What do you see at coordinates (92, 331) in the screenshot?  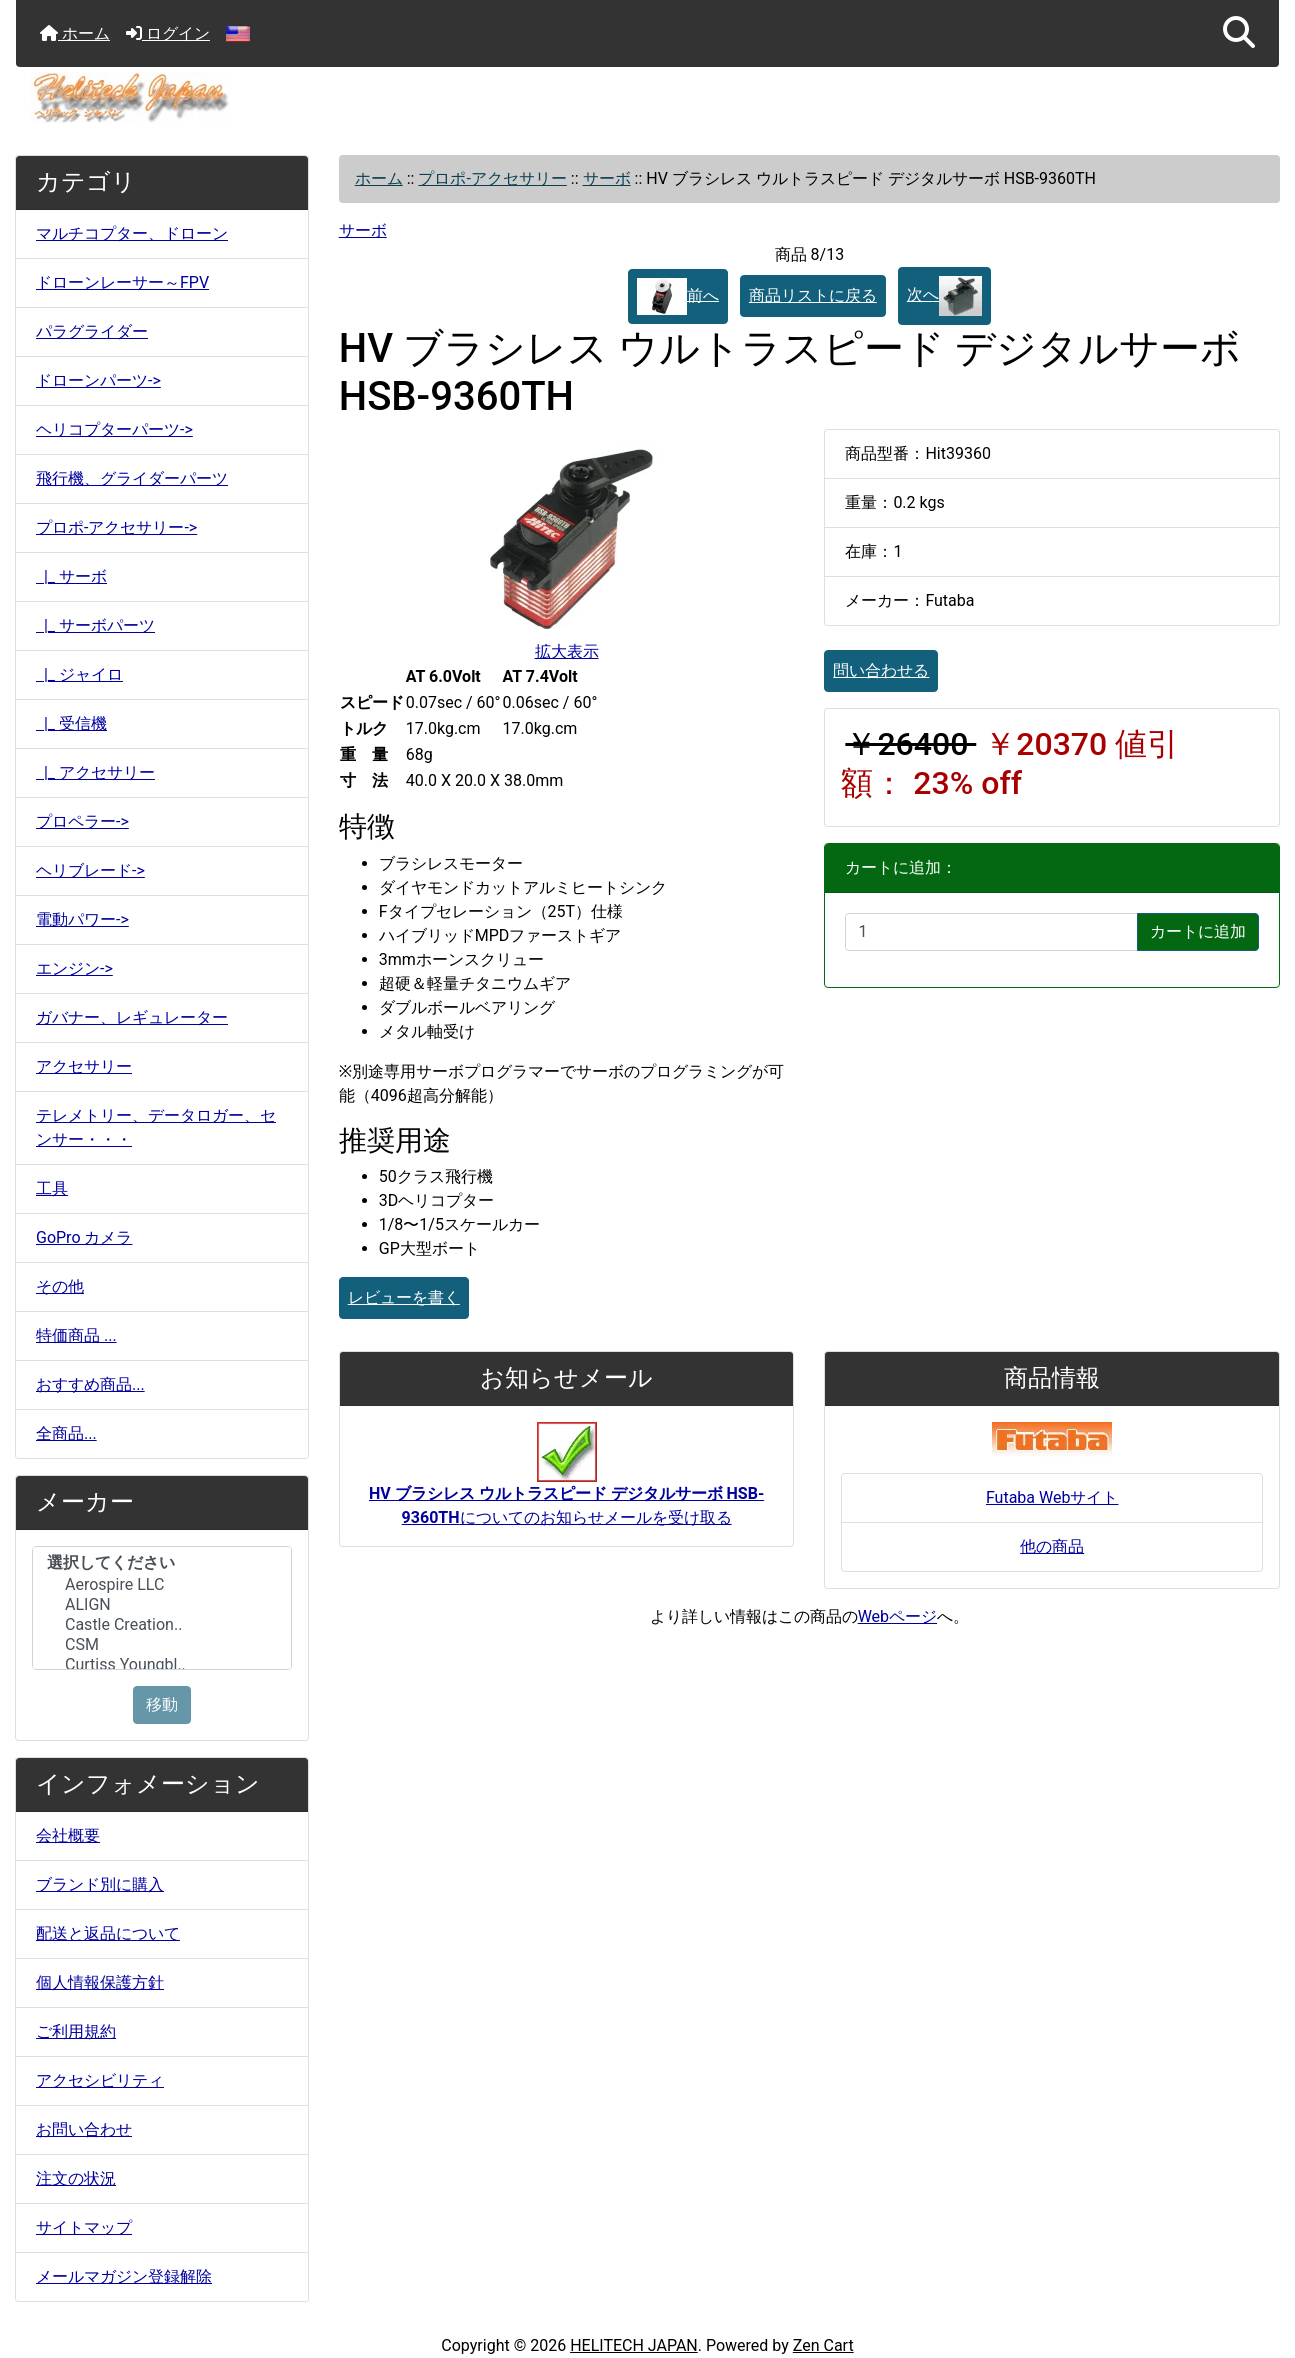 I see `パラグライダー` at bounding box center [92, 331].